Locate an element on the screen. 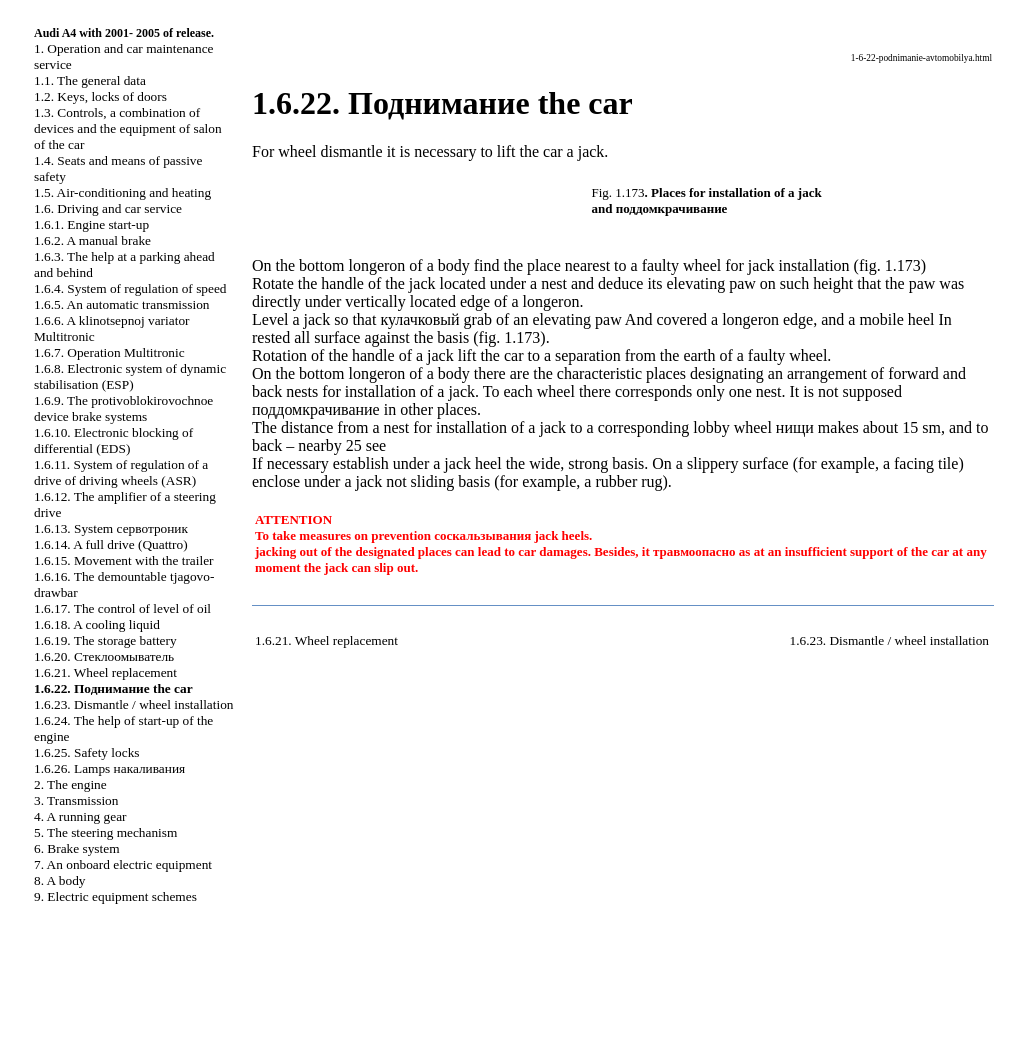 Image resolution: width=1024 pixels, height=1046 pixels. 1.6.25. Safety locks is located at coordinates (87, 752).